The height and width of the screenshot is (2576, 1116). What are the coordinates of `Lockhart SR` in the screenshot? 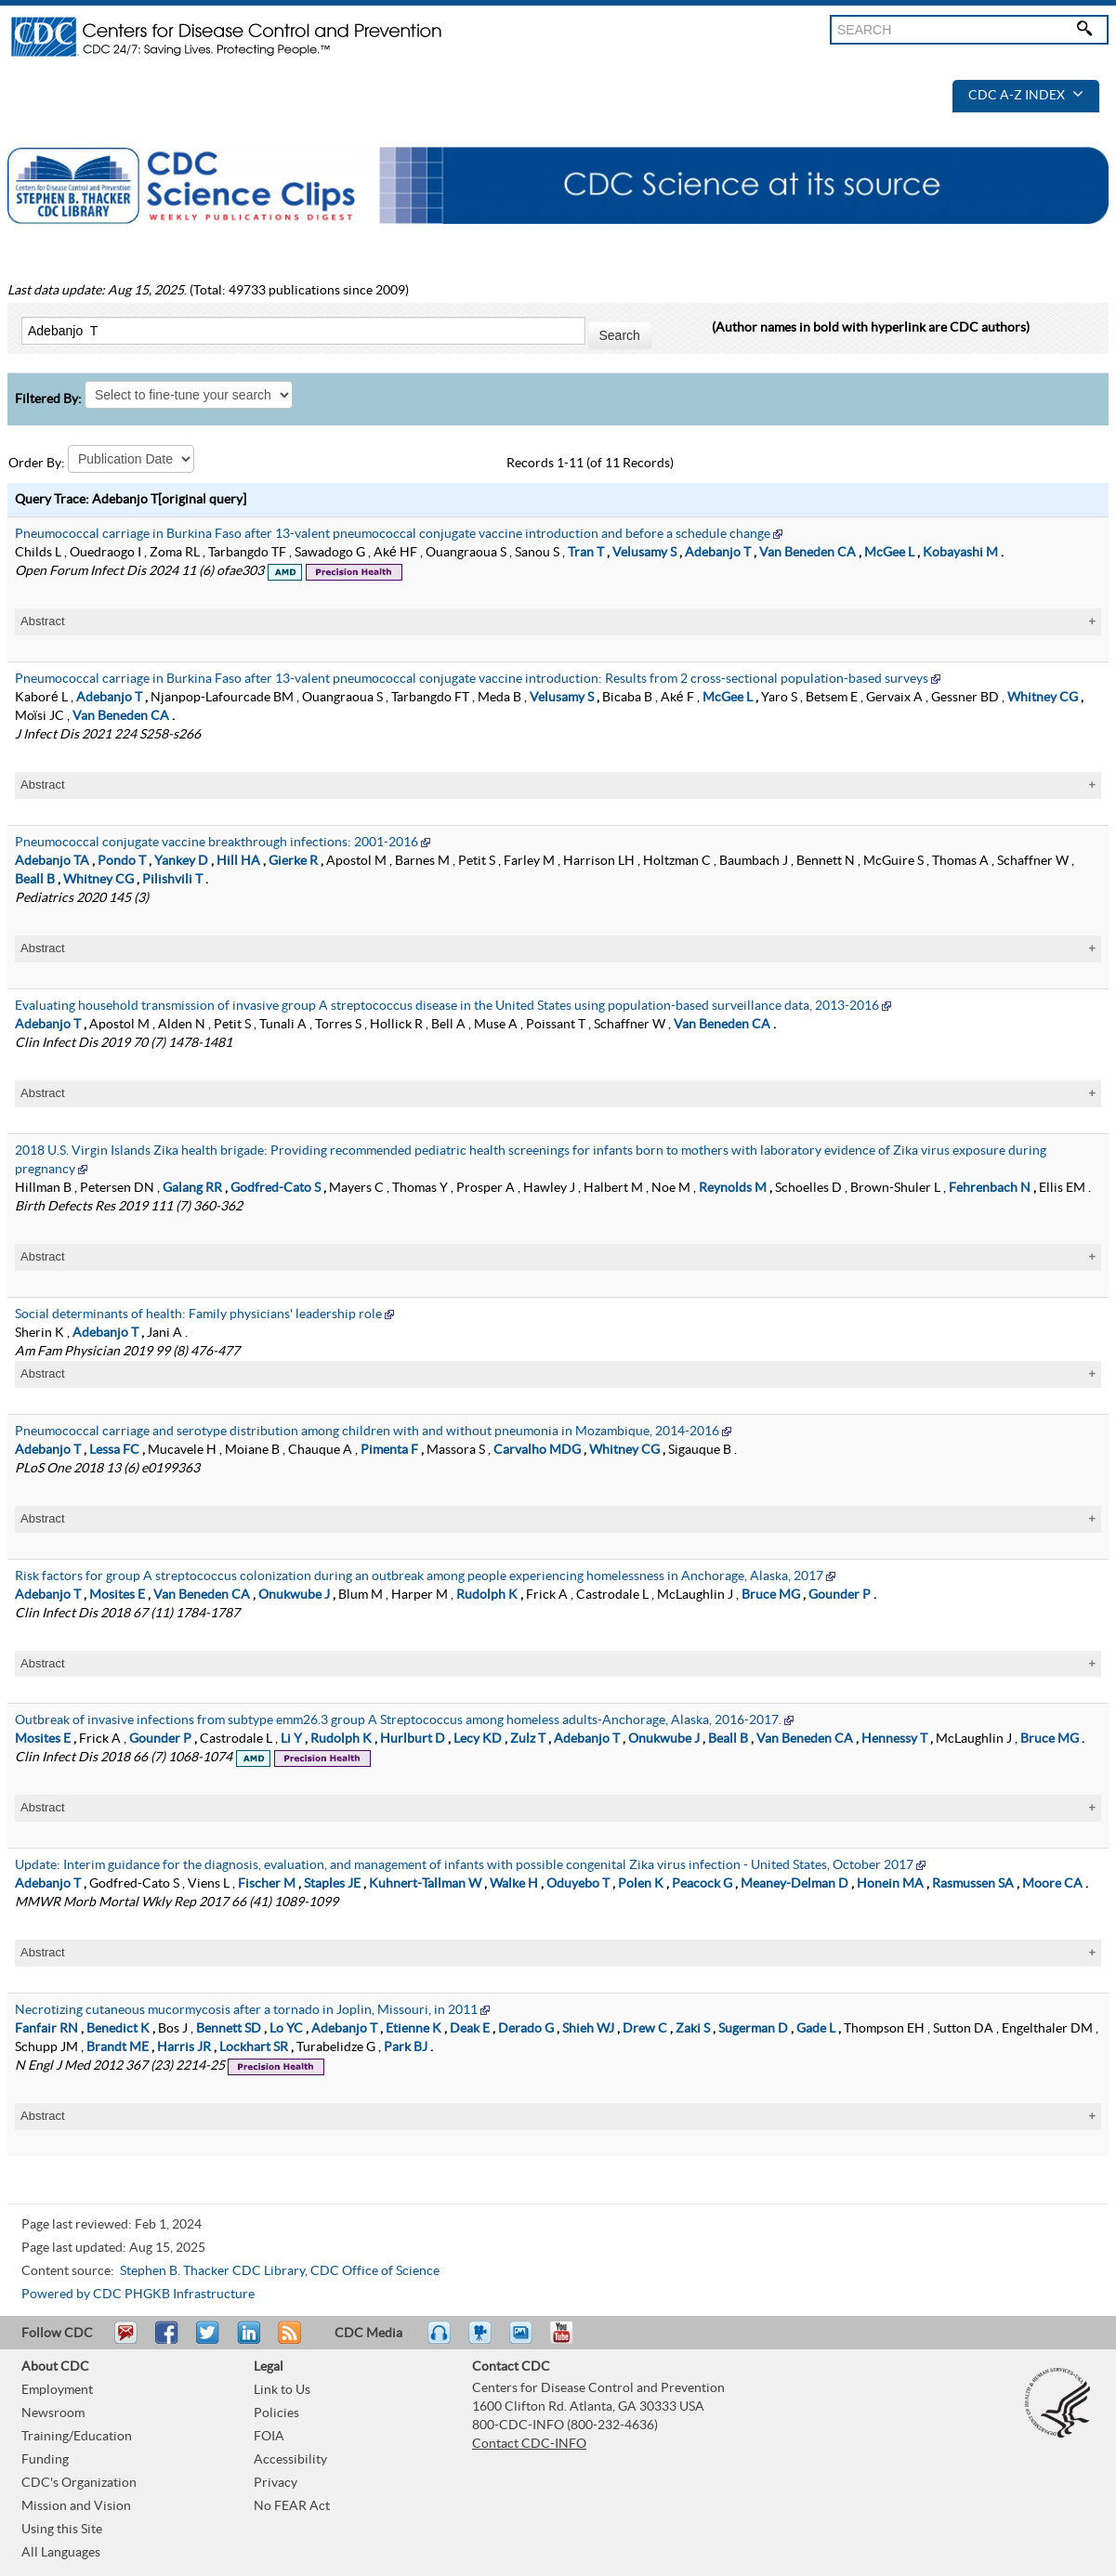 It's located at (253, 2047).